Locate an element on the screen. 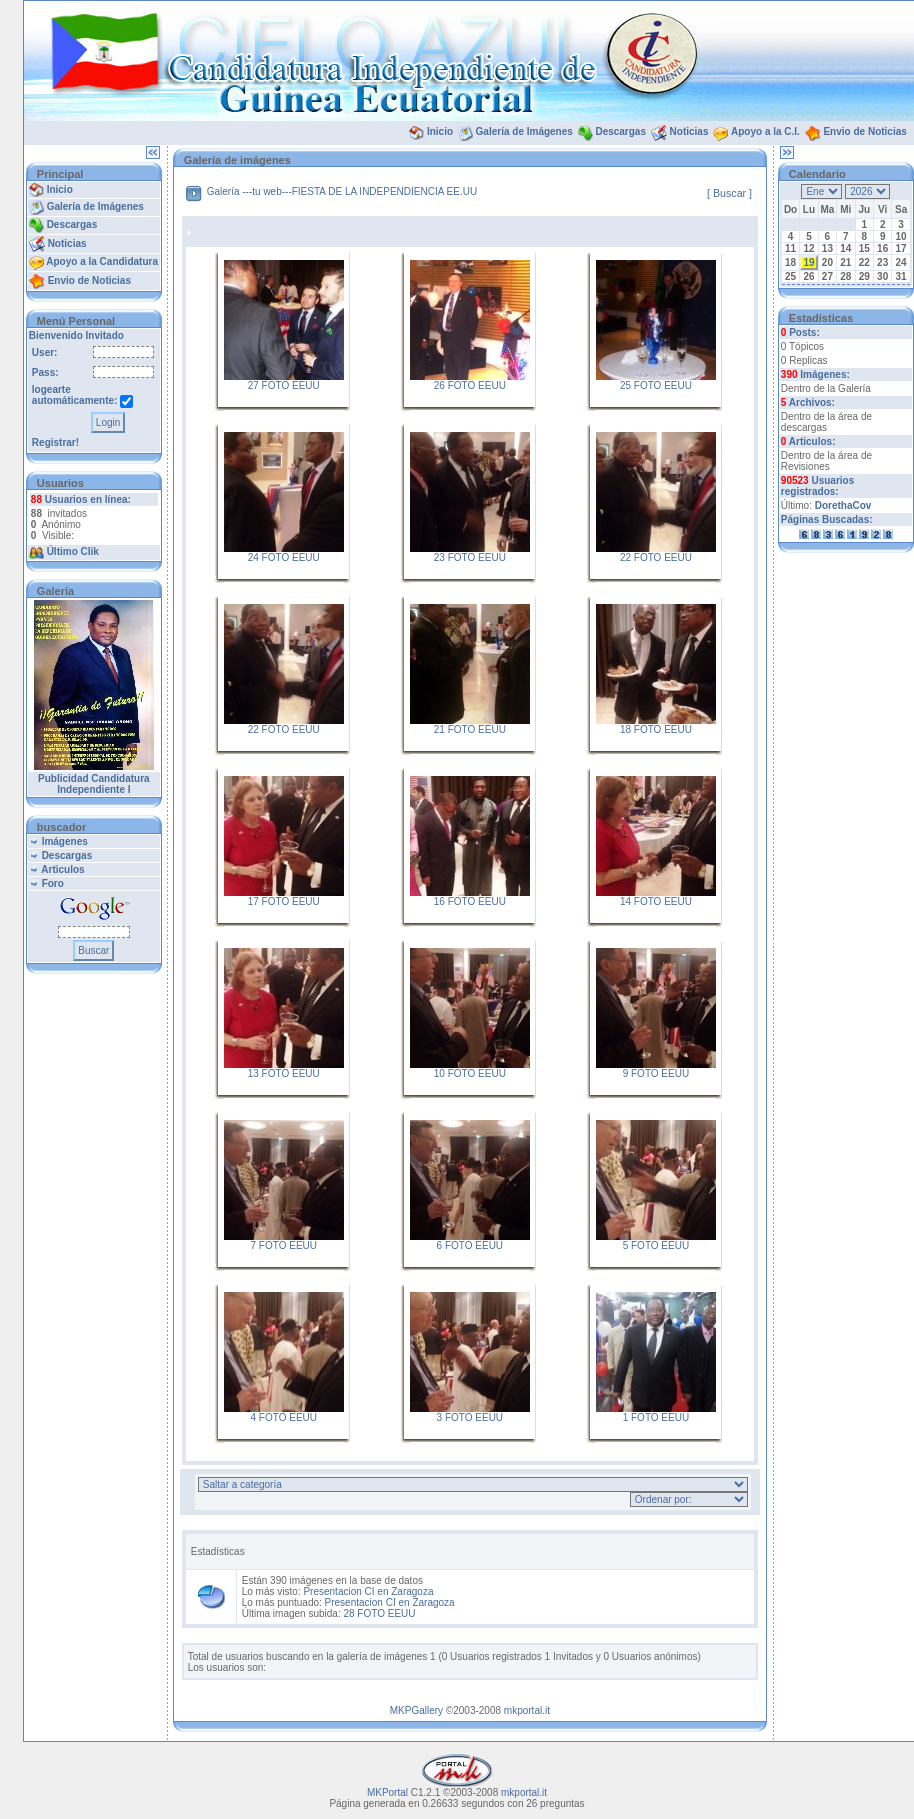  DorethaCov is located at coordinates (843, 505).